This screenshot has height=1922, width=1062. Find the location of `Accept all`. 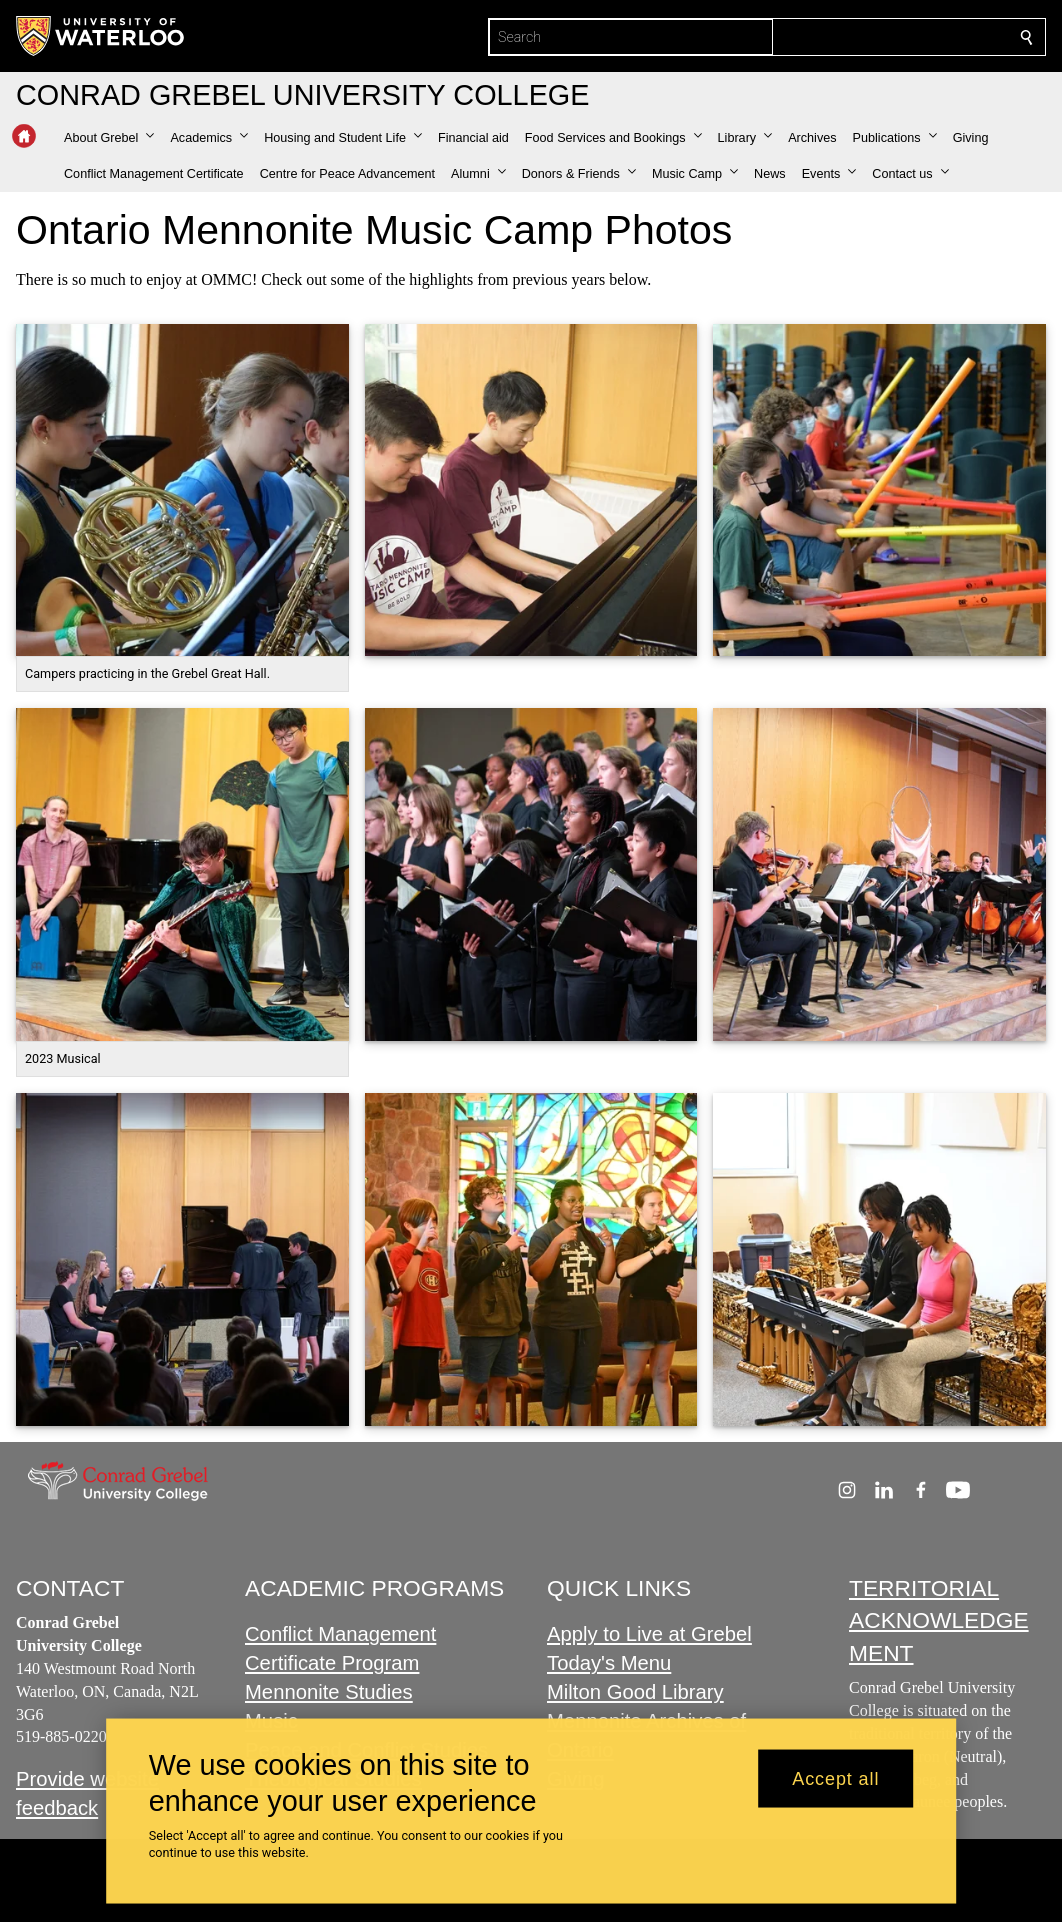

Accept all is located at coordinates (835, 1778).